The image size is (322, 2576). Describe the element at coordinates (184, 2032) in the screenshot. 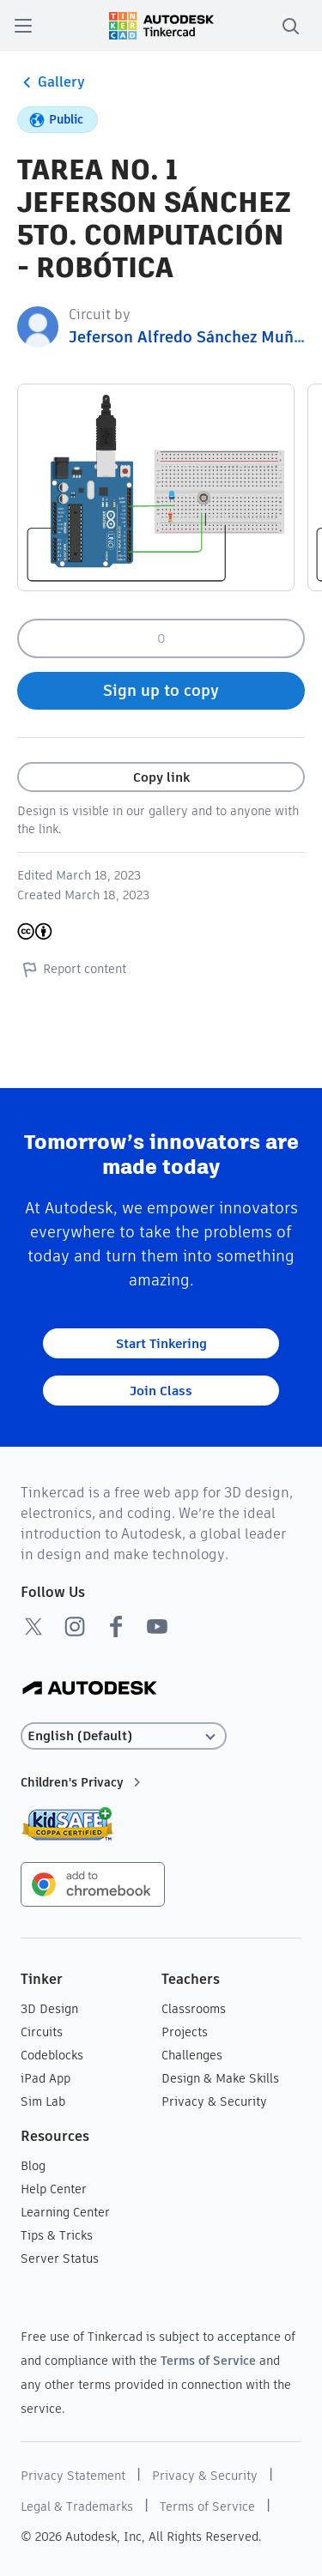

I see `Projects` at that location.